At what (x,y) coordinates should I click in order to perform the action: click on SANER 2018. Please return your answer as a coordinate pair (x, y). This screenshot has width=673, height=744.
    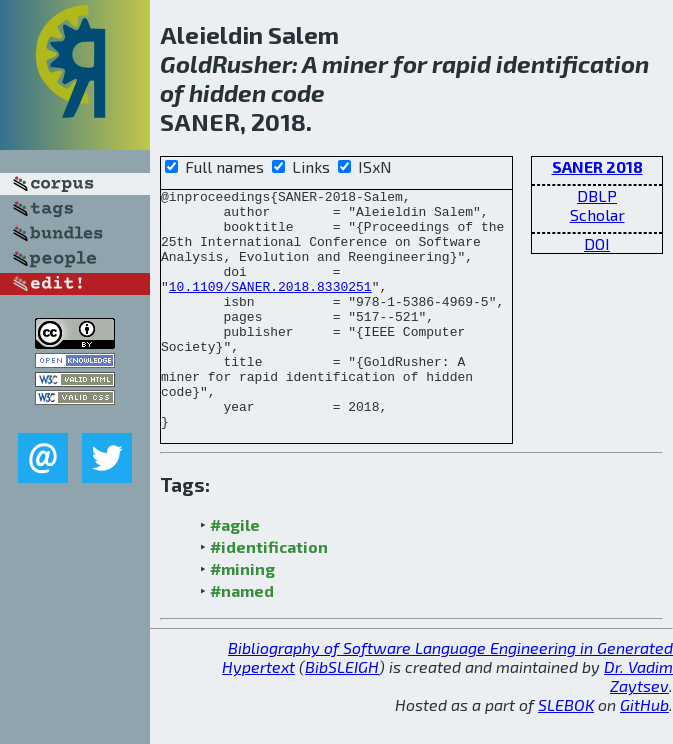
    Looking at the image, I should click on (597, 166).